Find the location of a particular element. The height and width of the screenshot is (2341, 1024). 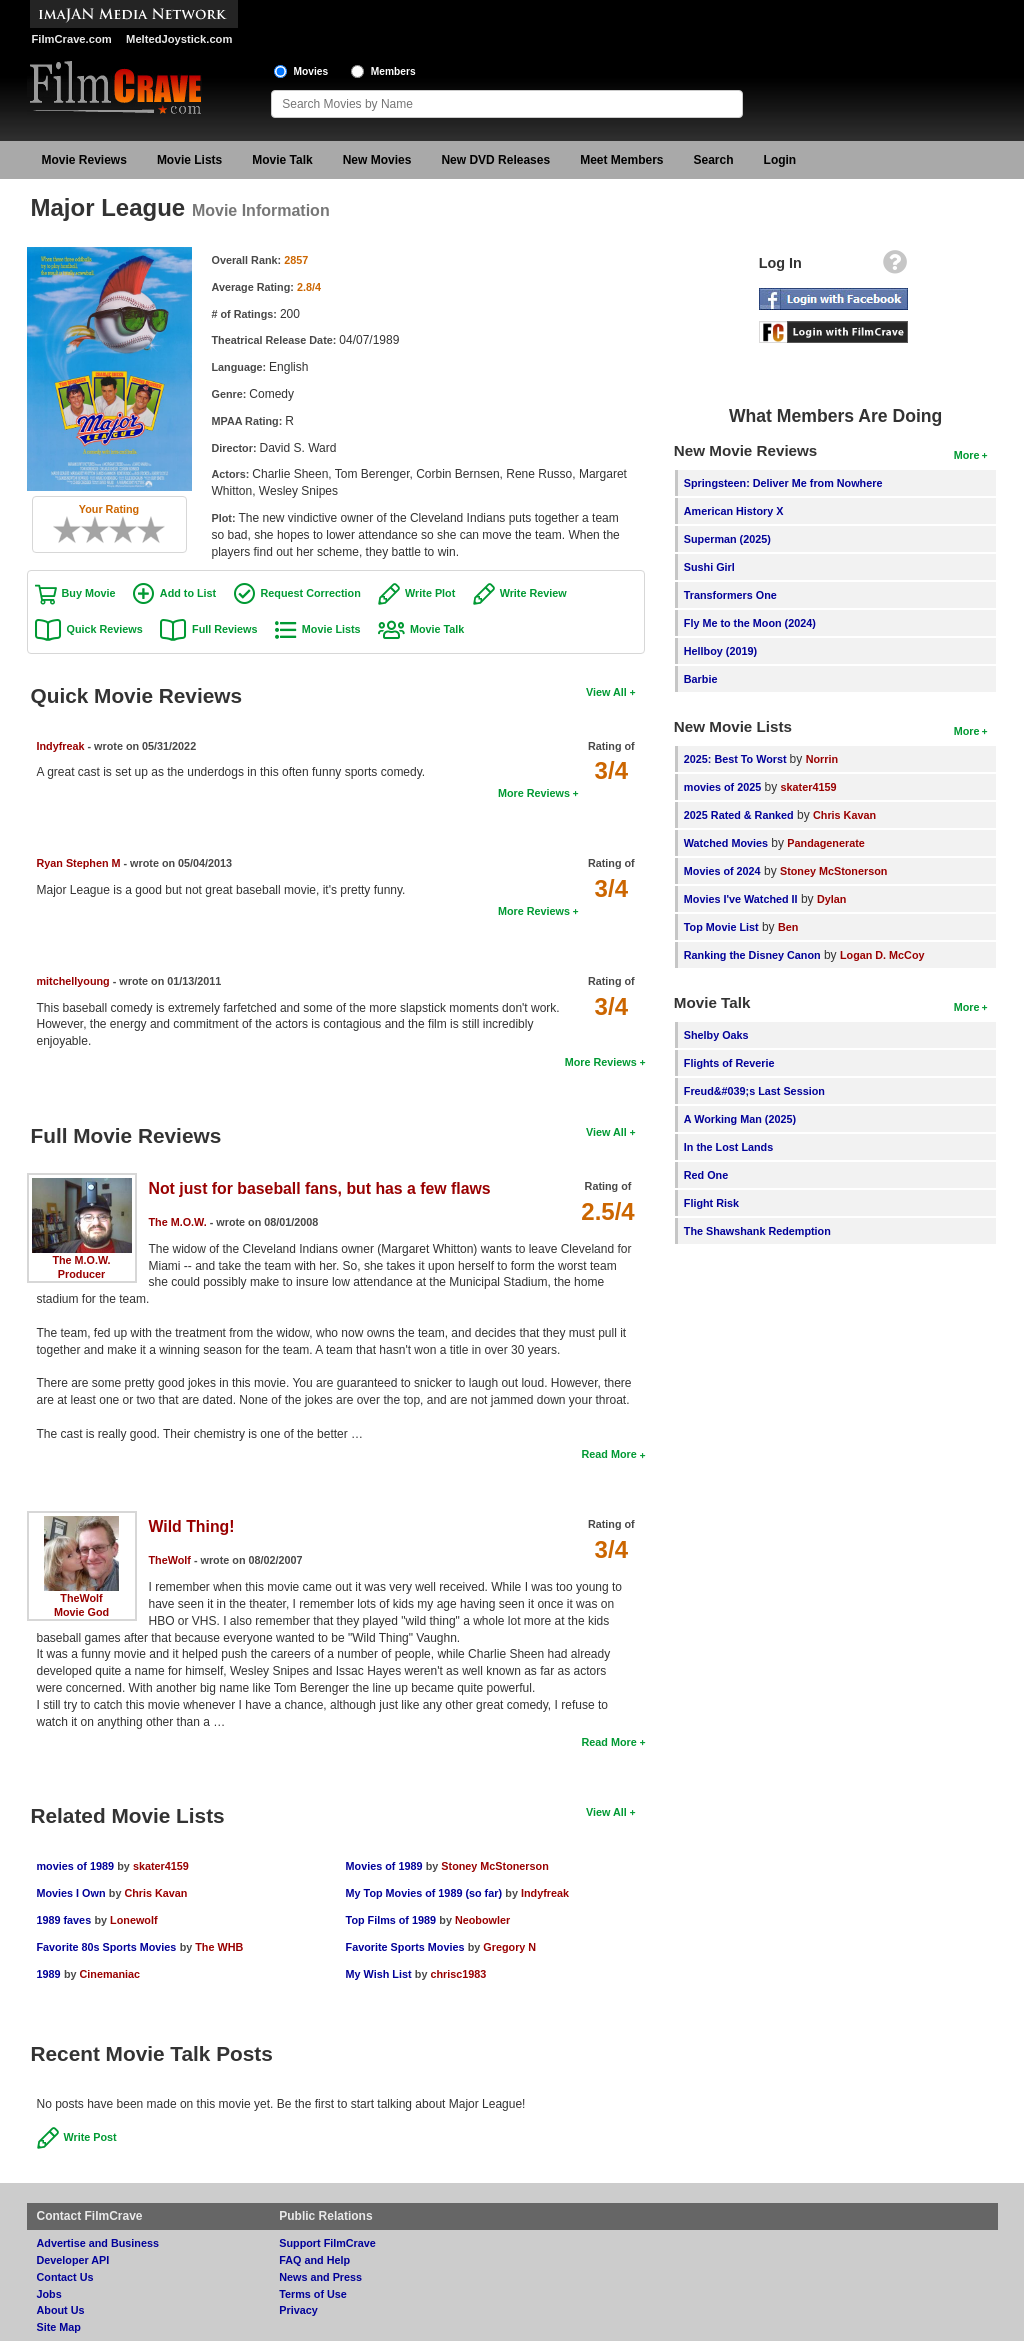

Terms of Use is located at coordinates (313, 2294).